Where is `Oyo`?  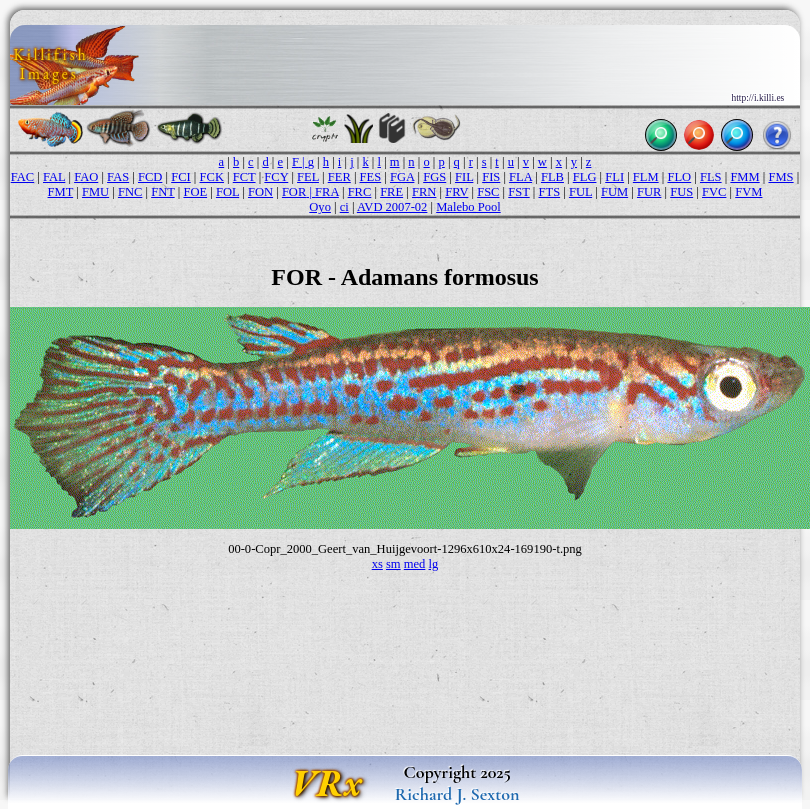
Oyo is located at coordinates (320, 207).